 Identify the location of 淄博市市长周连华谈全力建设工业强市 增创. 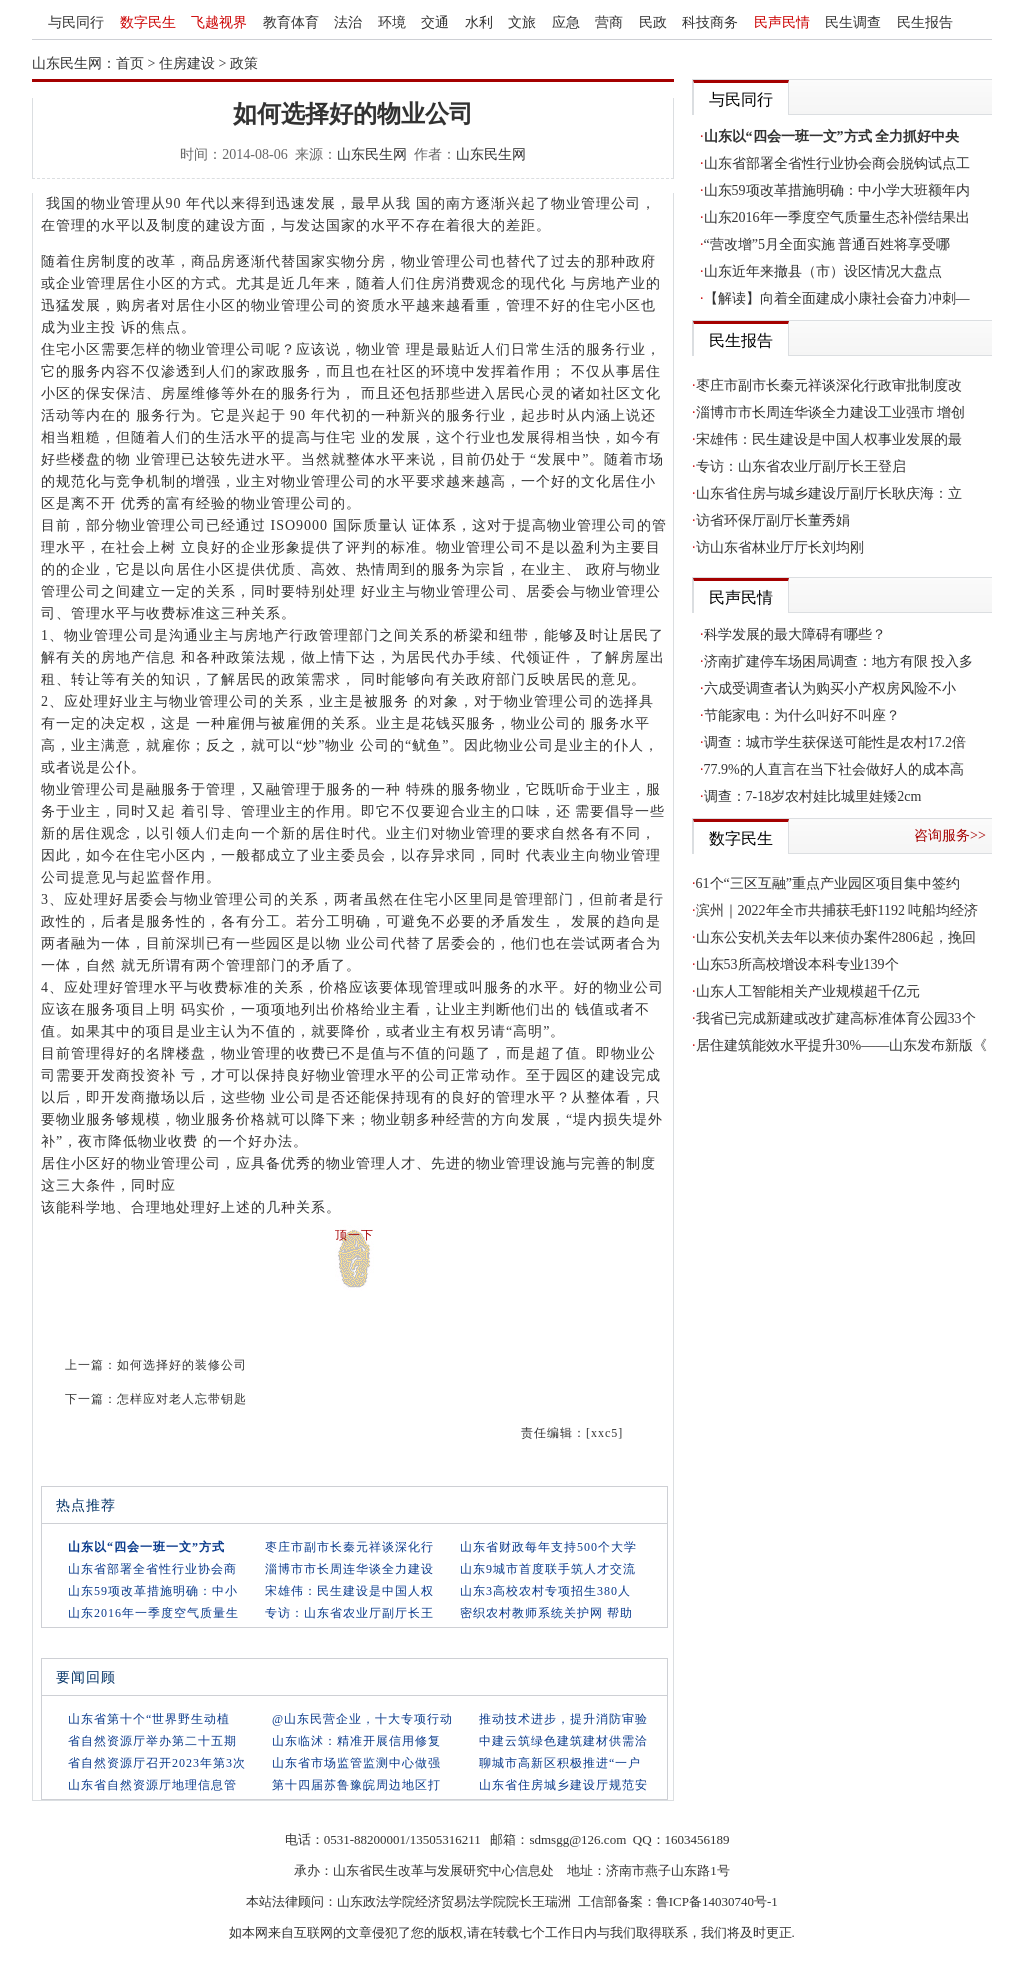
(831, 412).